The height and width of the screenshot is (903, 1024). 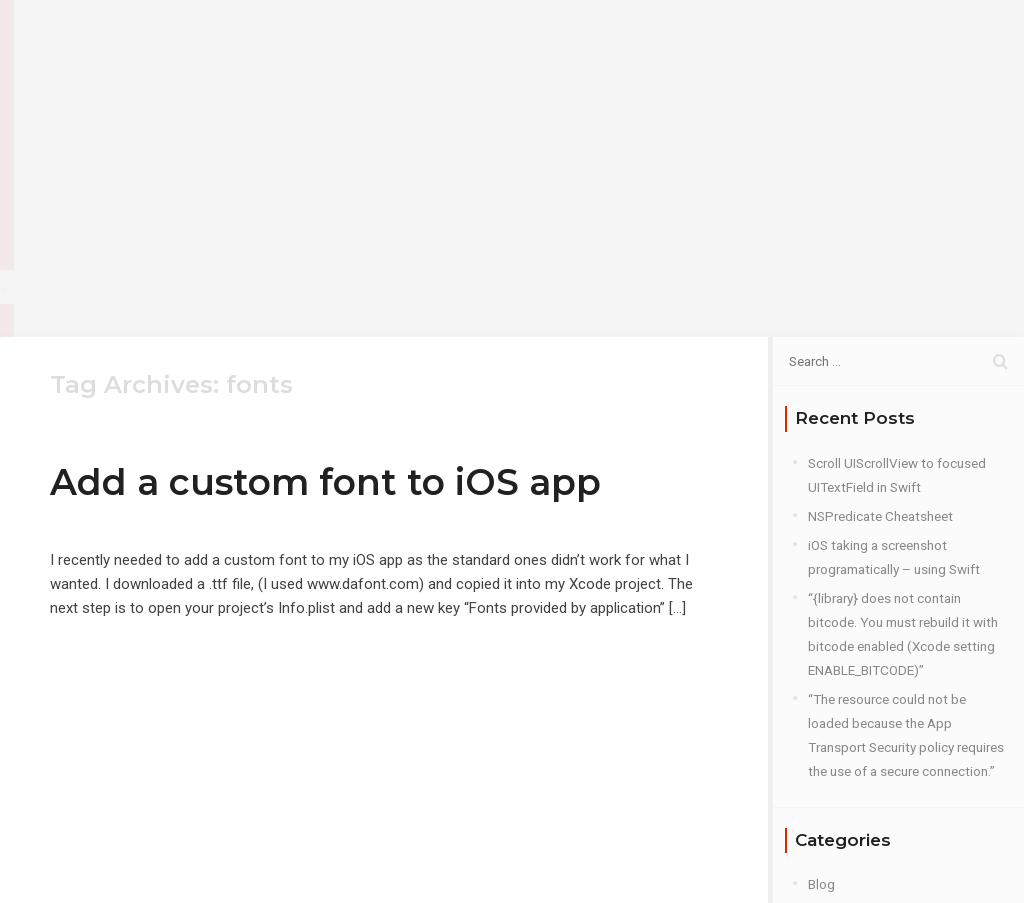 What do you see at coordinates (673, 49) in the screenshot?
I see `Blog` at bounding box center [673, 49].